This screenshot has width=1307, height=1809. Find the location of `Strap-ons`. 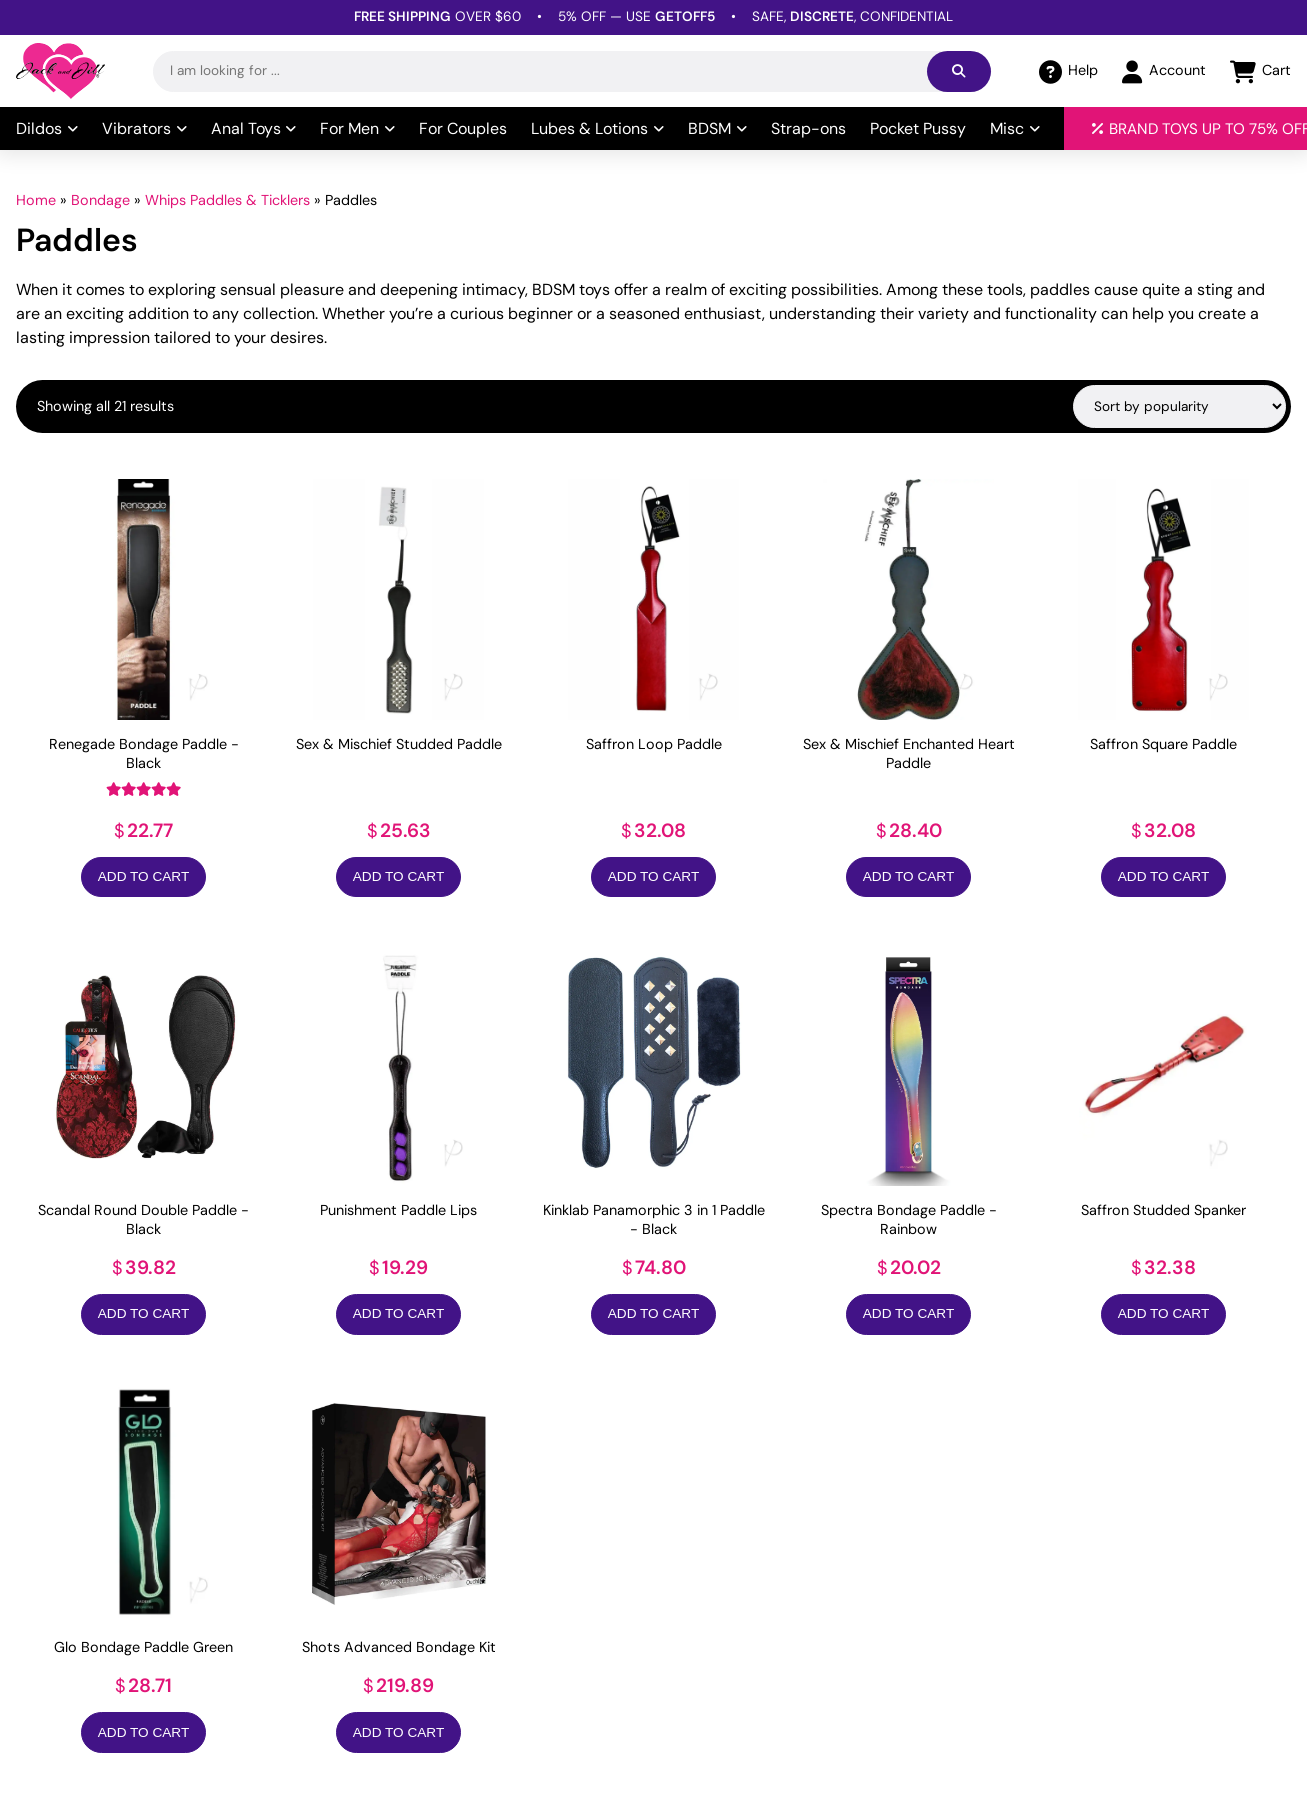

Strap-ons is located at coordinates (808, 128).